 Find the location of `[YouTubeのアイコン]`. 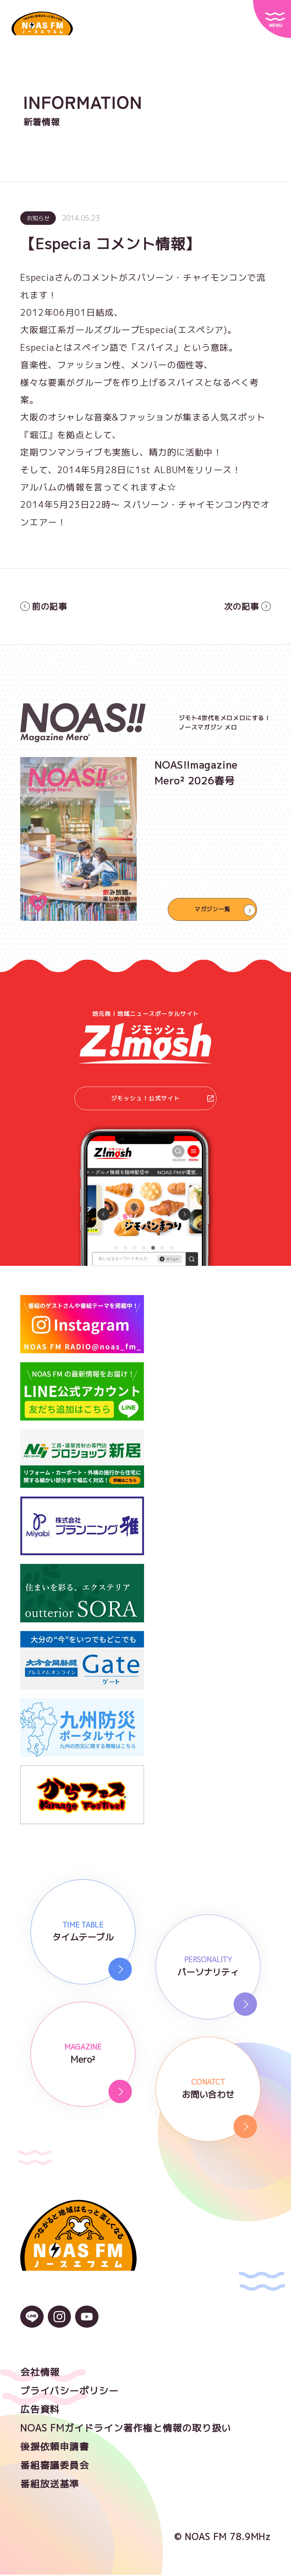

[YouTubeのアイコン] is located at coordinates (86, 2323).